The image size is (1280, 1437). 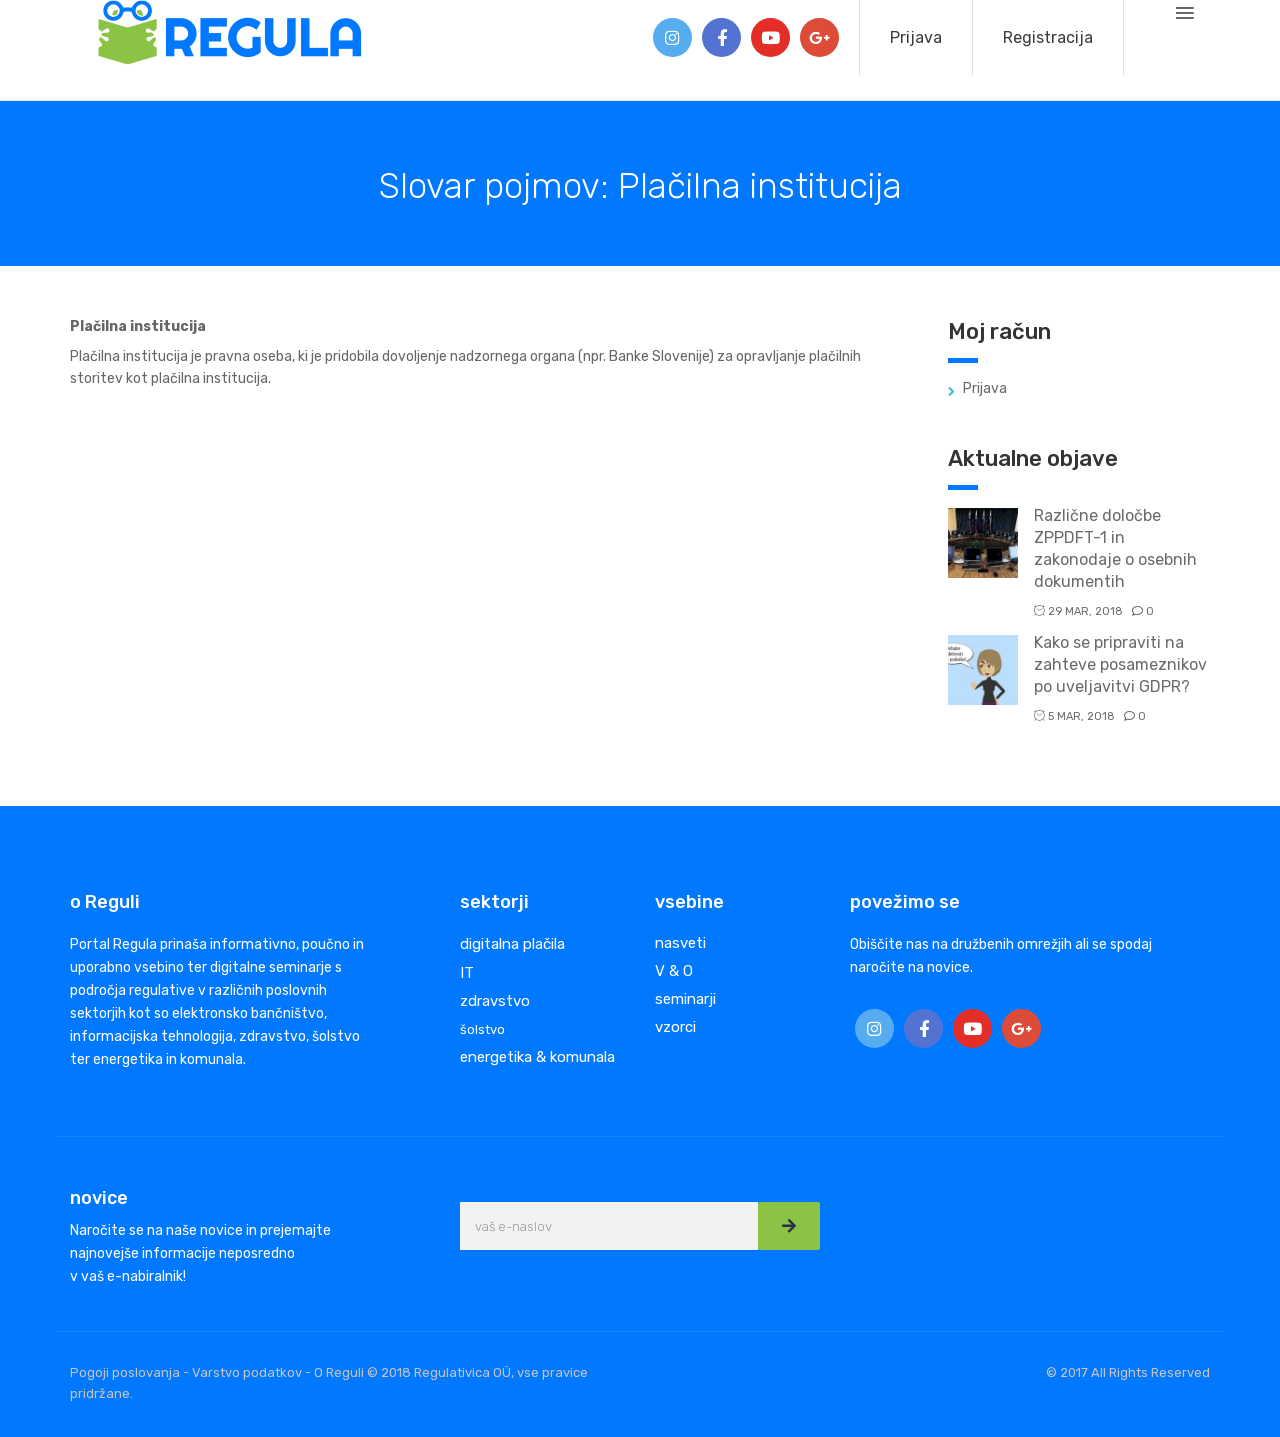 I want to click on Prijava, so click(x=916, y=37).